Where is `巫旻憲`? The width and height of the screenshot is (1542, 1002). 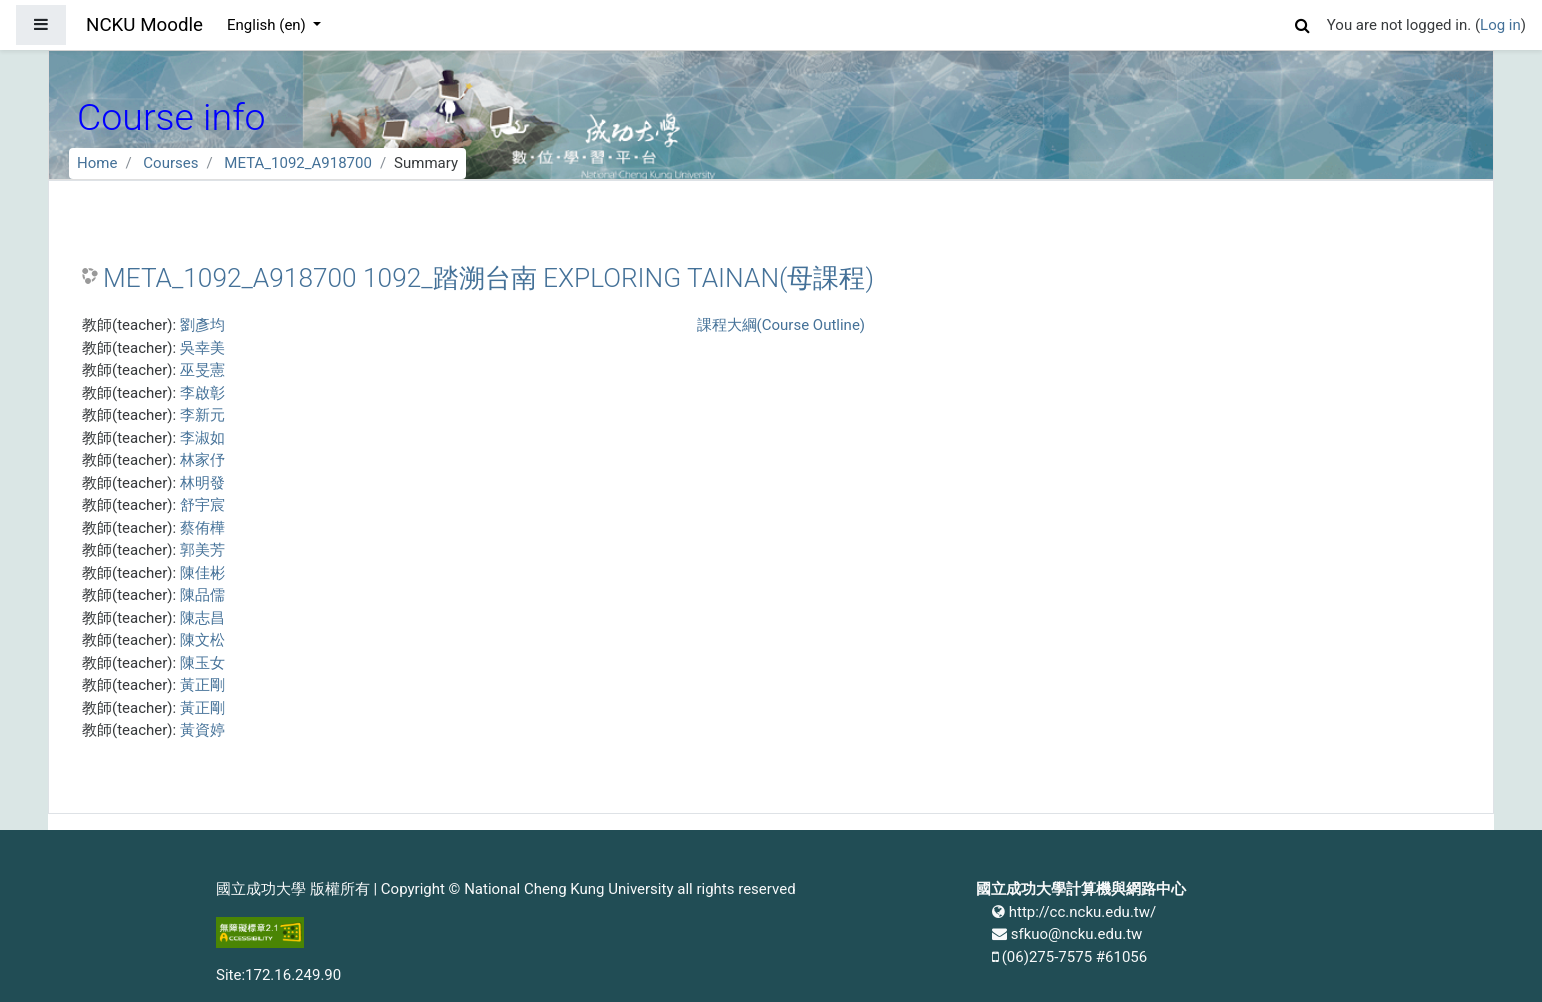 巫旻憲 is located at coordinates (202, 370).